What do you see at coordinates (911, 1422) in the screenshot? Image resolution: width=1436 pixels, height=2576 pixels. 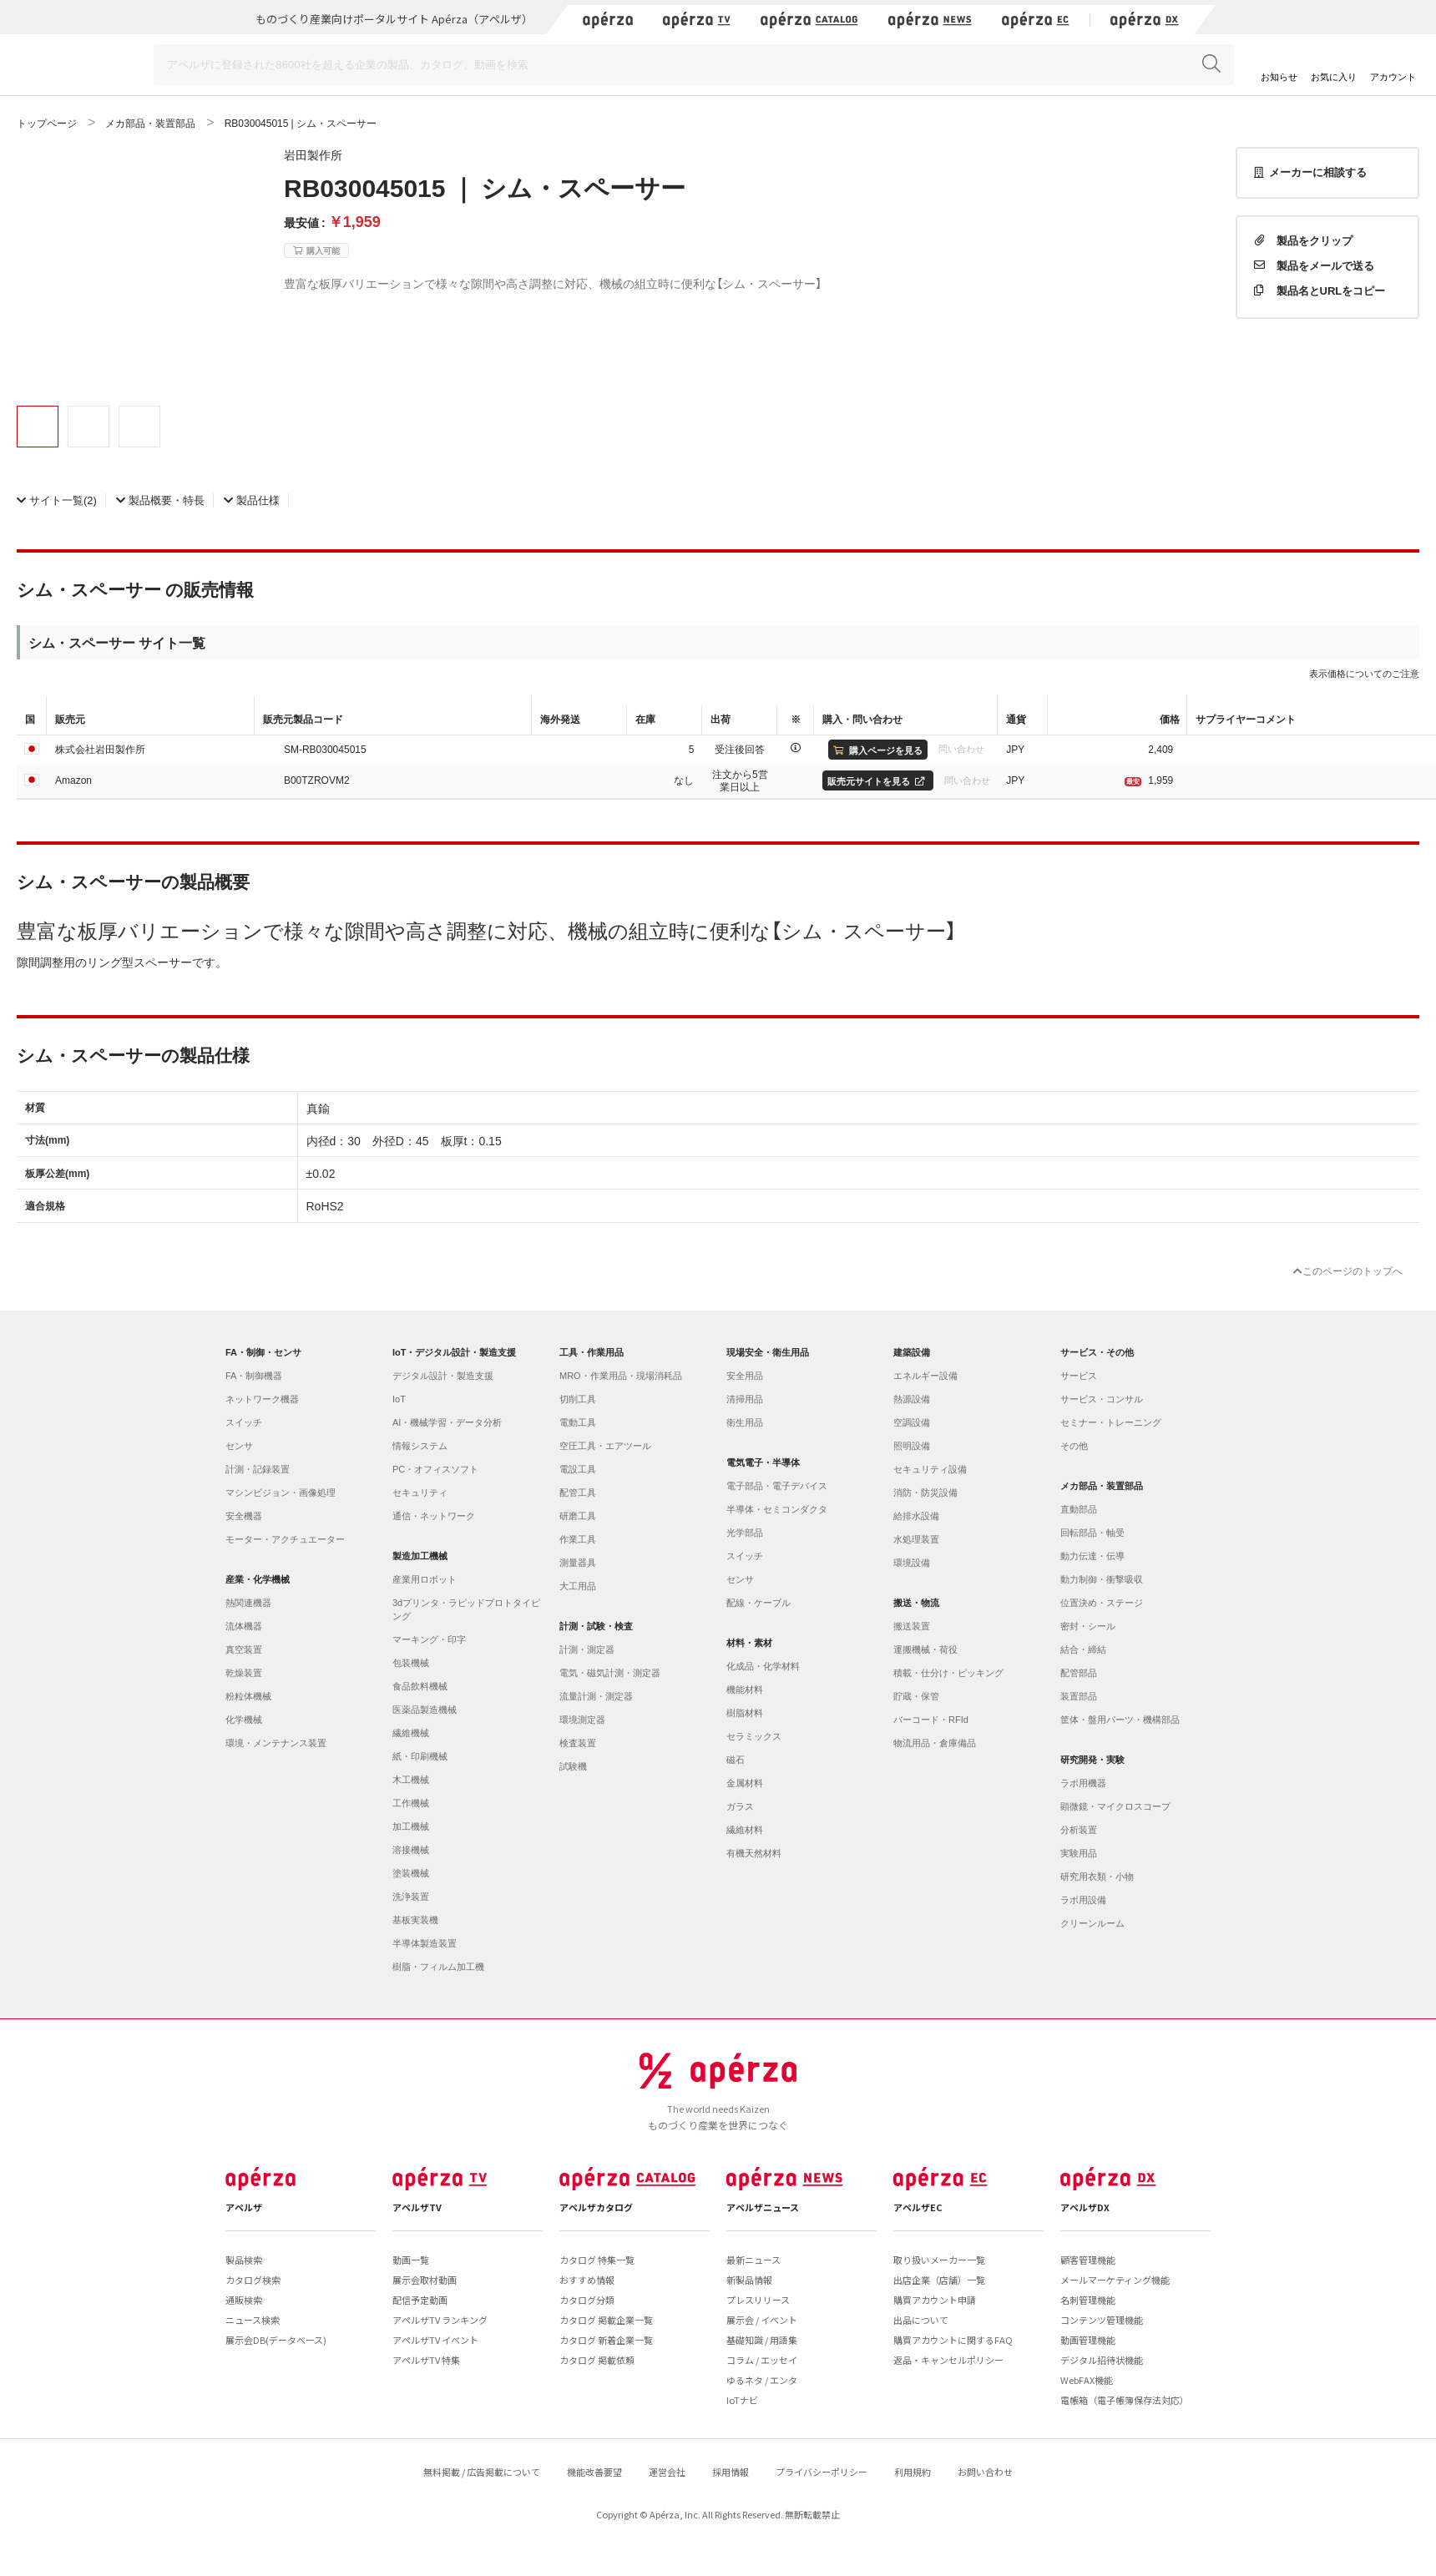 I see `空調設備` at bounding box center [911, 1422].